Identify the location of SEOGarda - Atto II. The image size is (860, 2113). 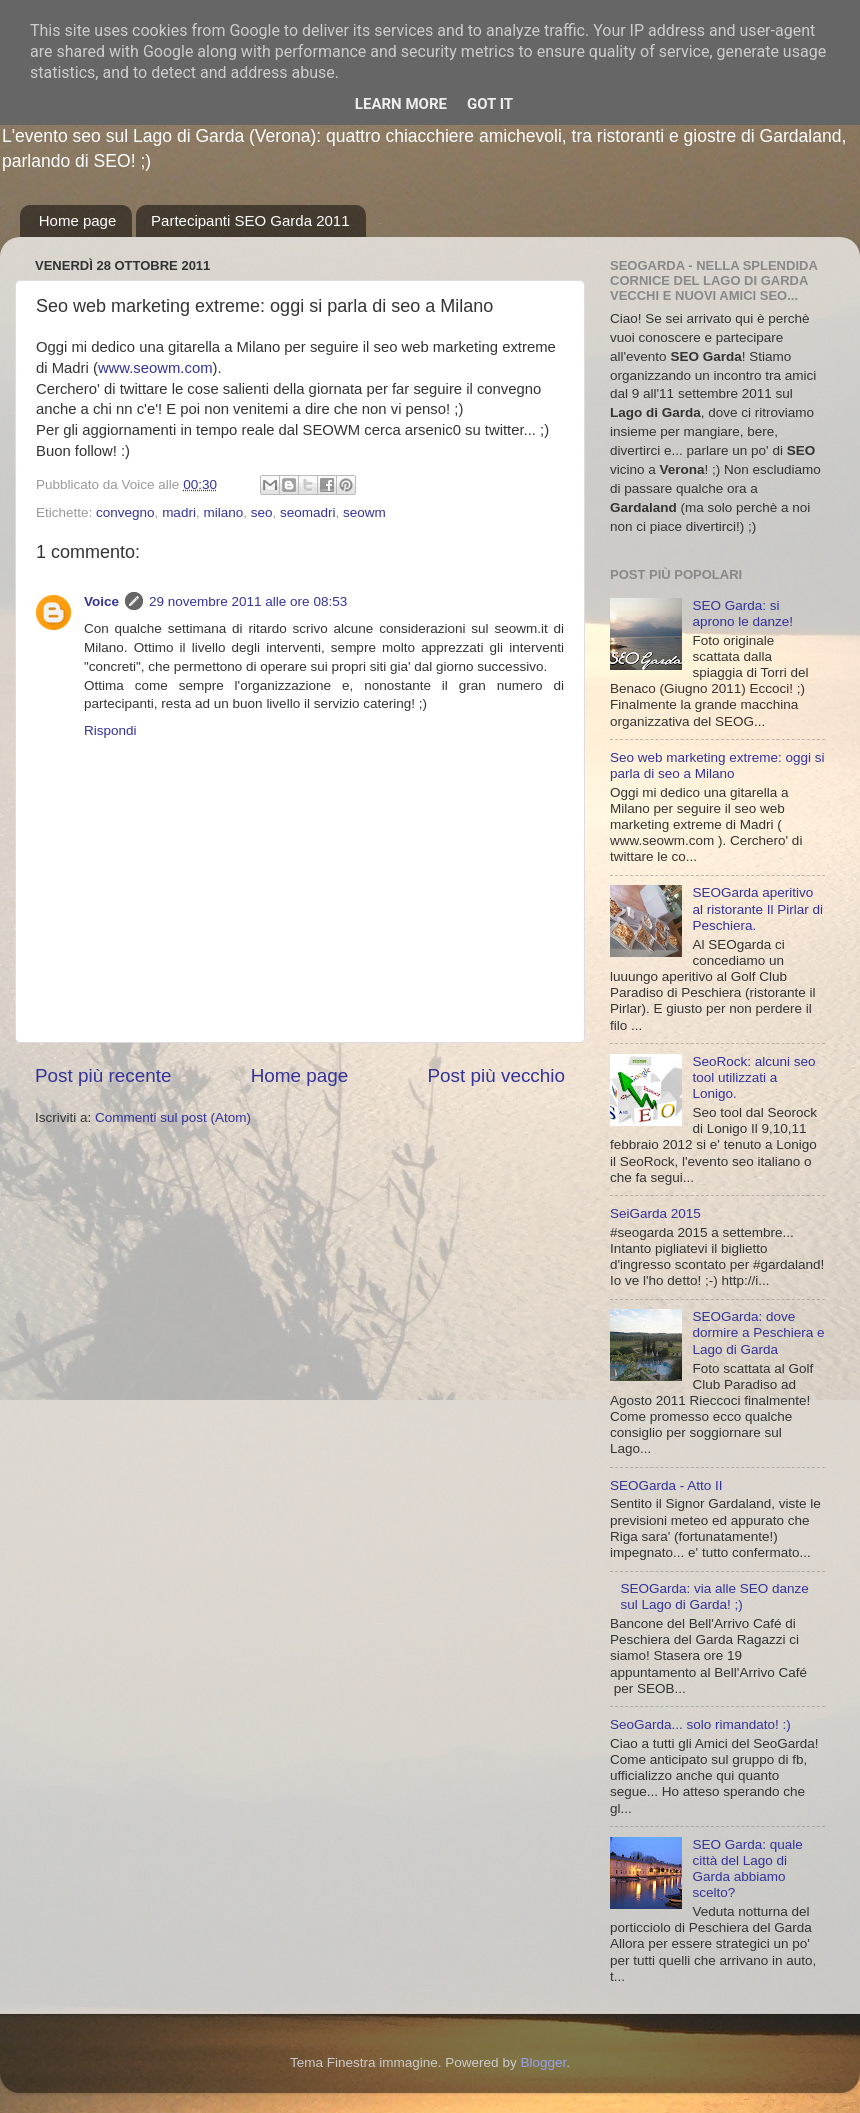
(666, 1485).